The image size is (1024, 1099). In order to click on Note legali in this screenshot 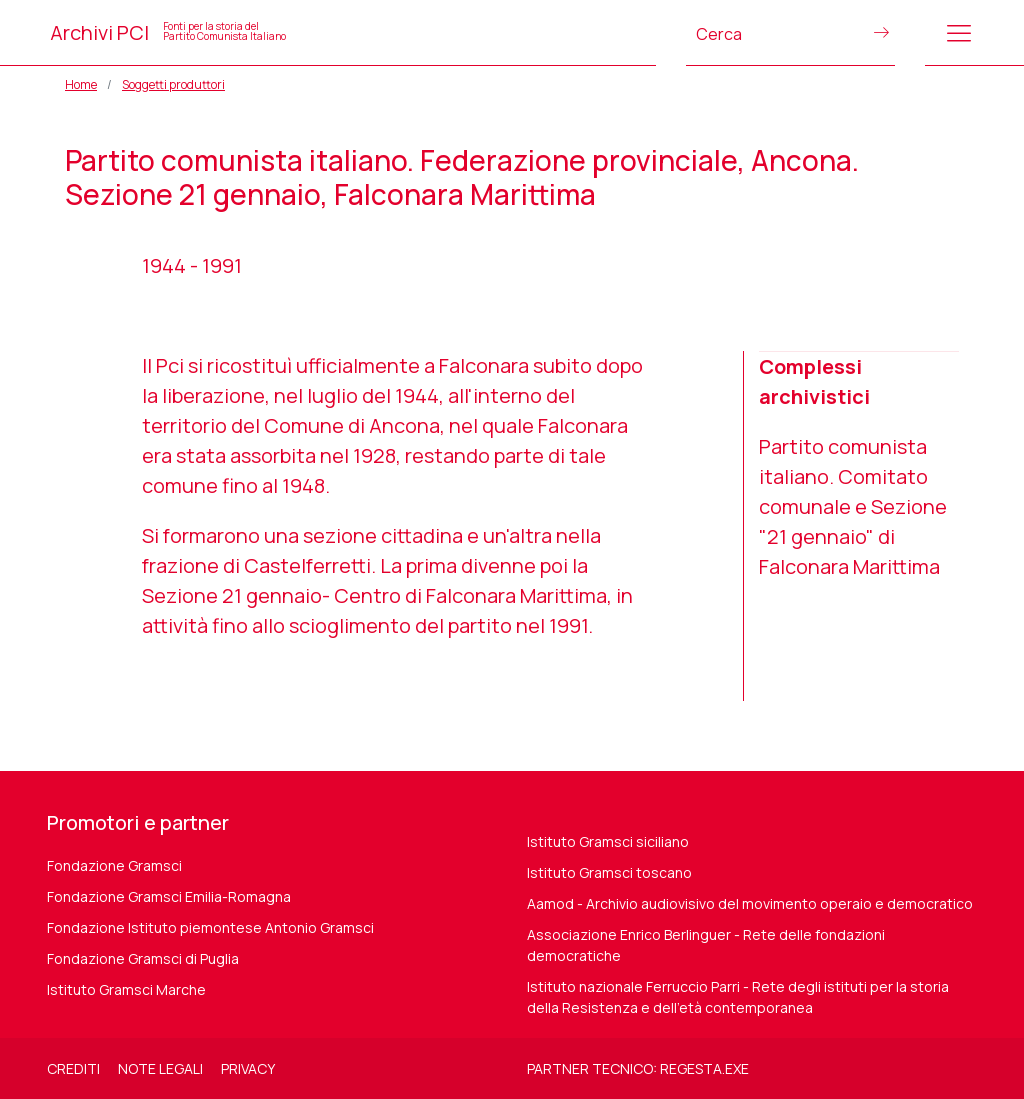, I will do `click(160, 1068)`.